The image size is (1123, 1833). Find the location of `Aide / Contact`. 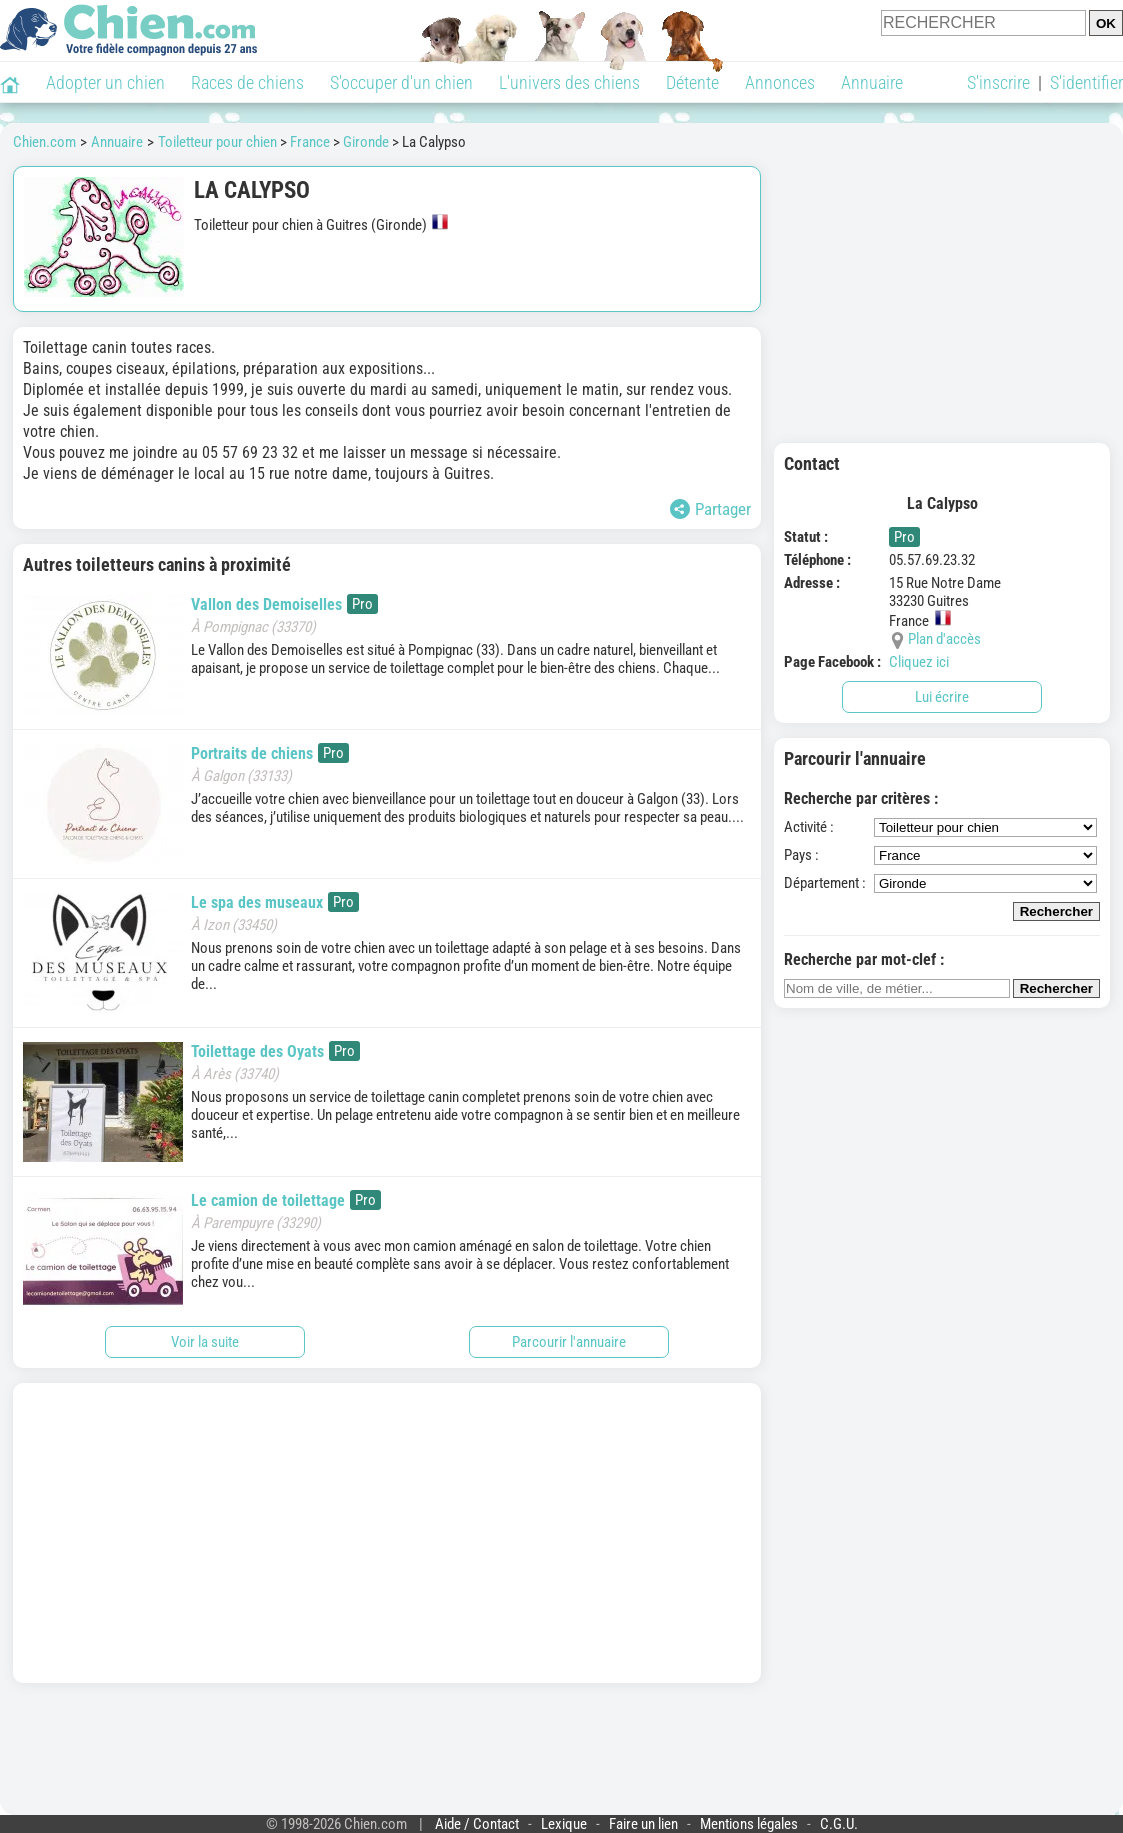

Aide / Contact is located at coordinates (477, 1824).